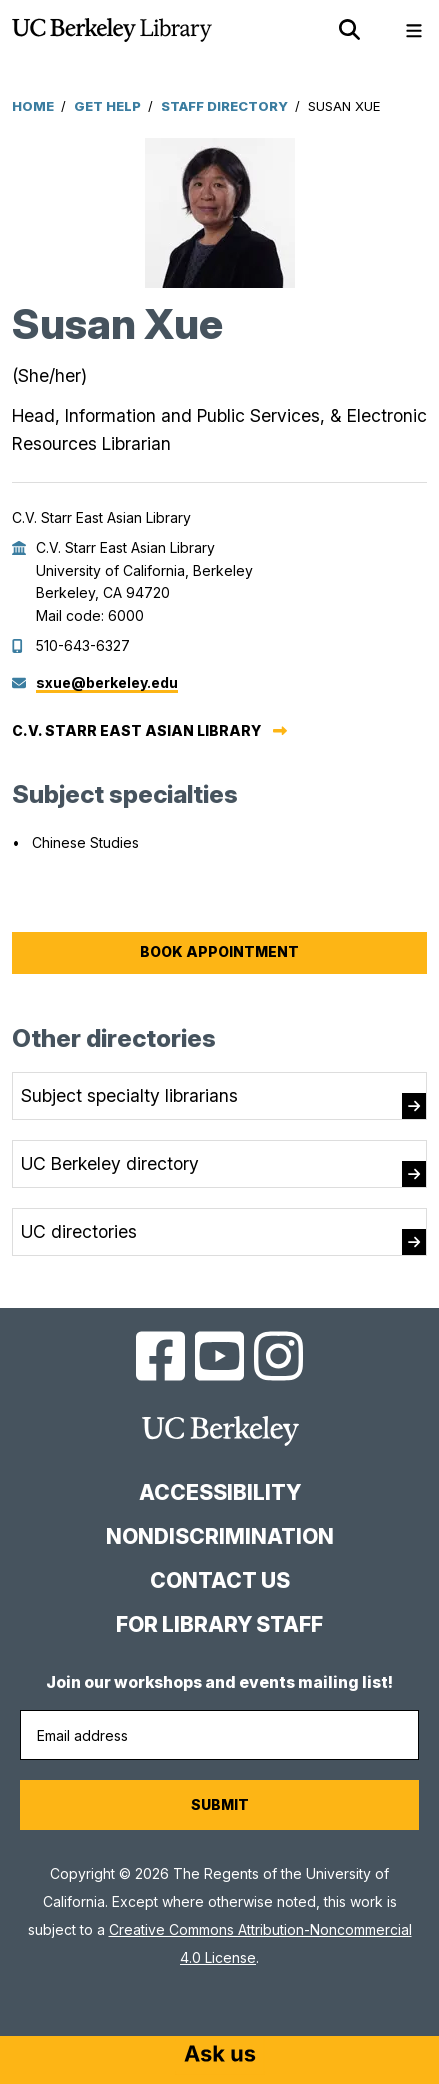  Describe the element at coordinates (220, 1492) in the screenshot. I see `Accessibility` at that location.